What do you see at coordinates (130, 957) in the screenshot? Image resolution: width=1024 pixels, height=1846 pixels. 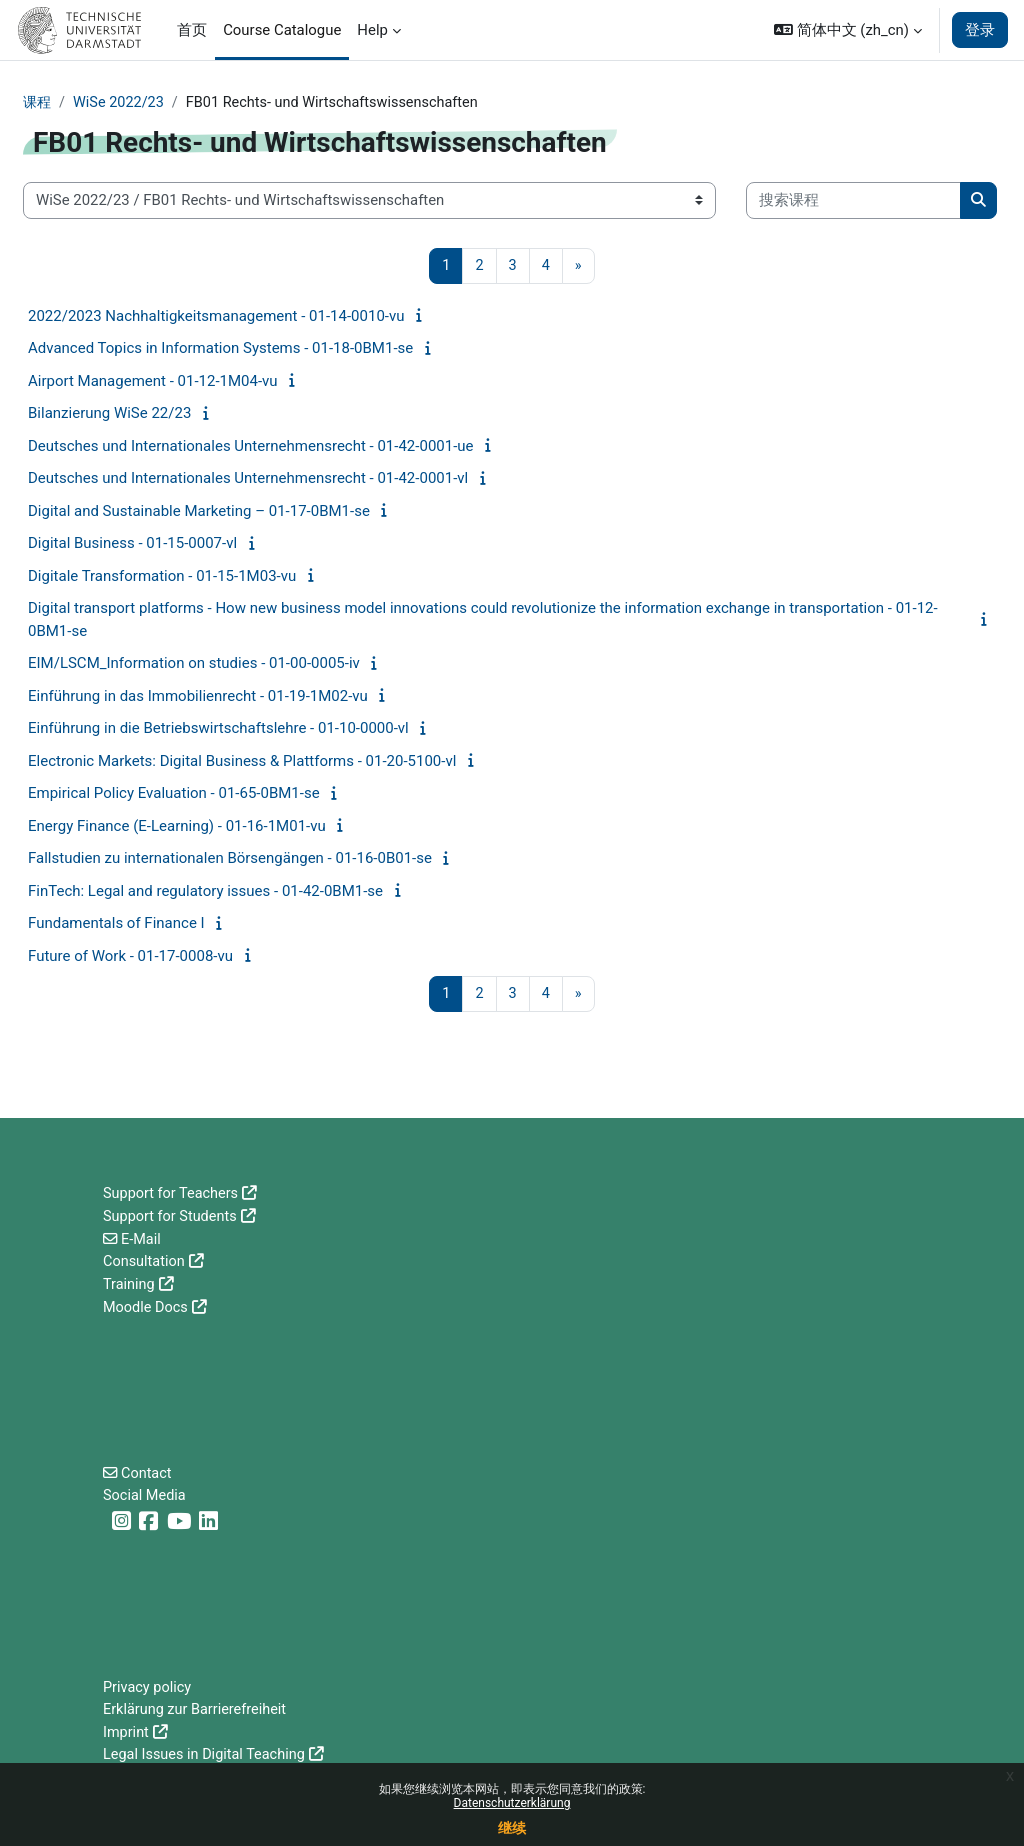 I see `Future of Work - 01-17-0008-vu` at bounding box center [130, 957].